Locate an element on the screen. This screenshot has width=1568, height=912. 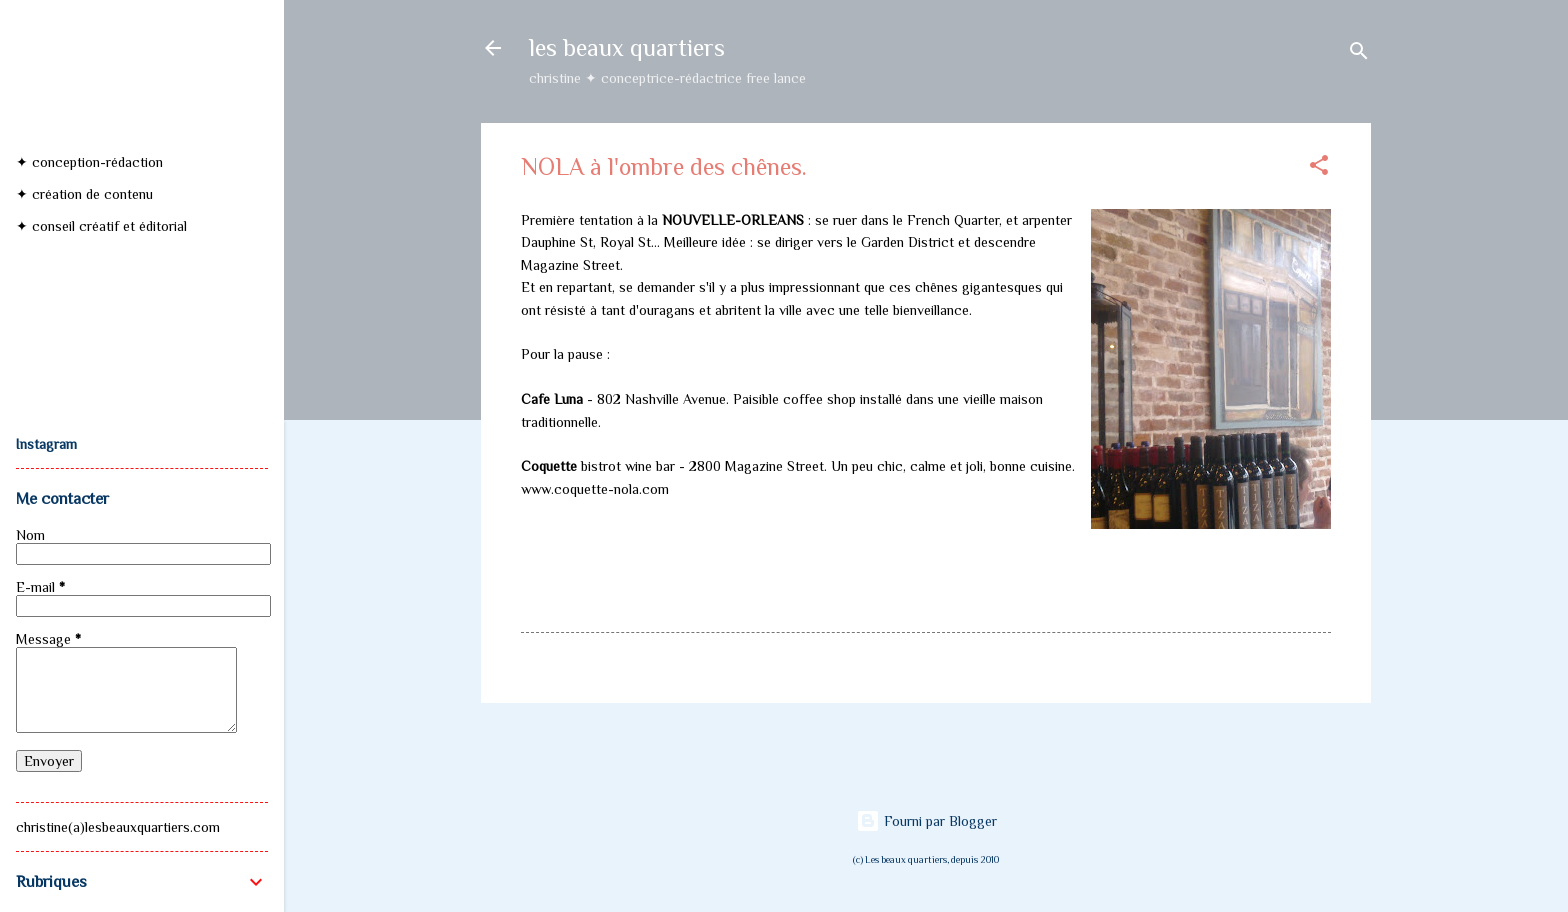
les beaux quartiers is located at coordinates (627, 47).